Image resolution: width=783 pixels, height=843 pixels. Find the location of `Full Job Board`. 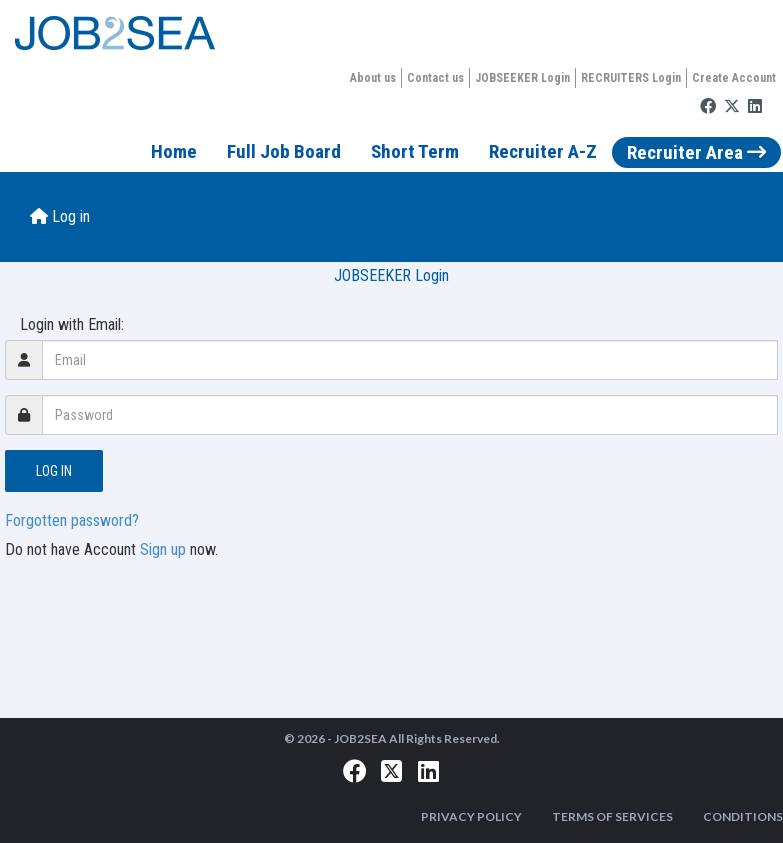

Full Job Board is located at coordinates (284, 151).